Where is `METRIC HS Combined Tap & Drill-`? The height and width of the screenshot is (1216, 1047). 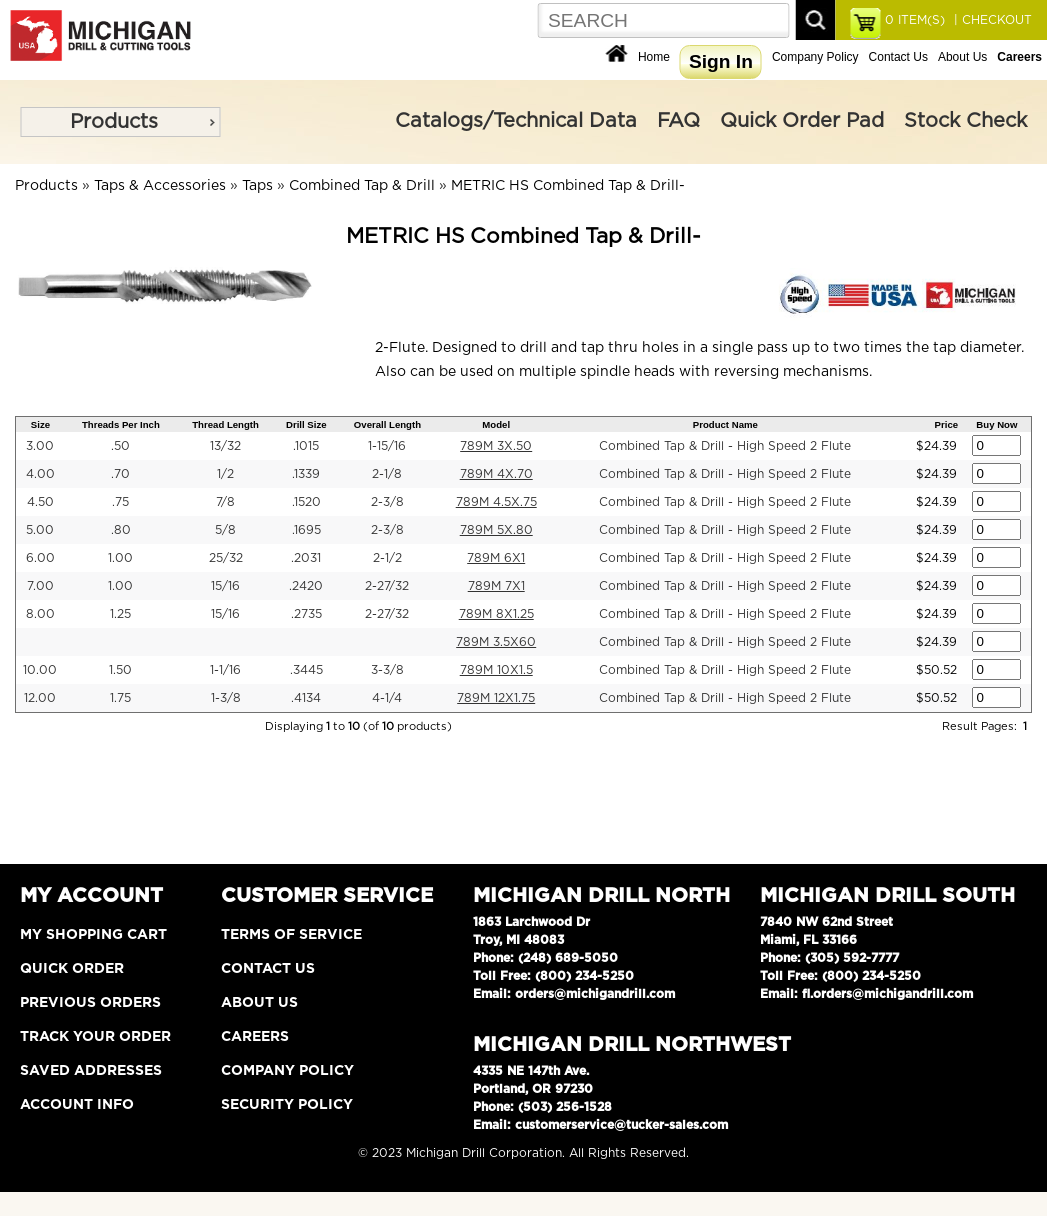 METRIC HS Combined Tap & Drill- is located at coordinates (568, 186).